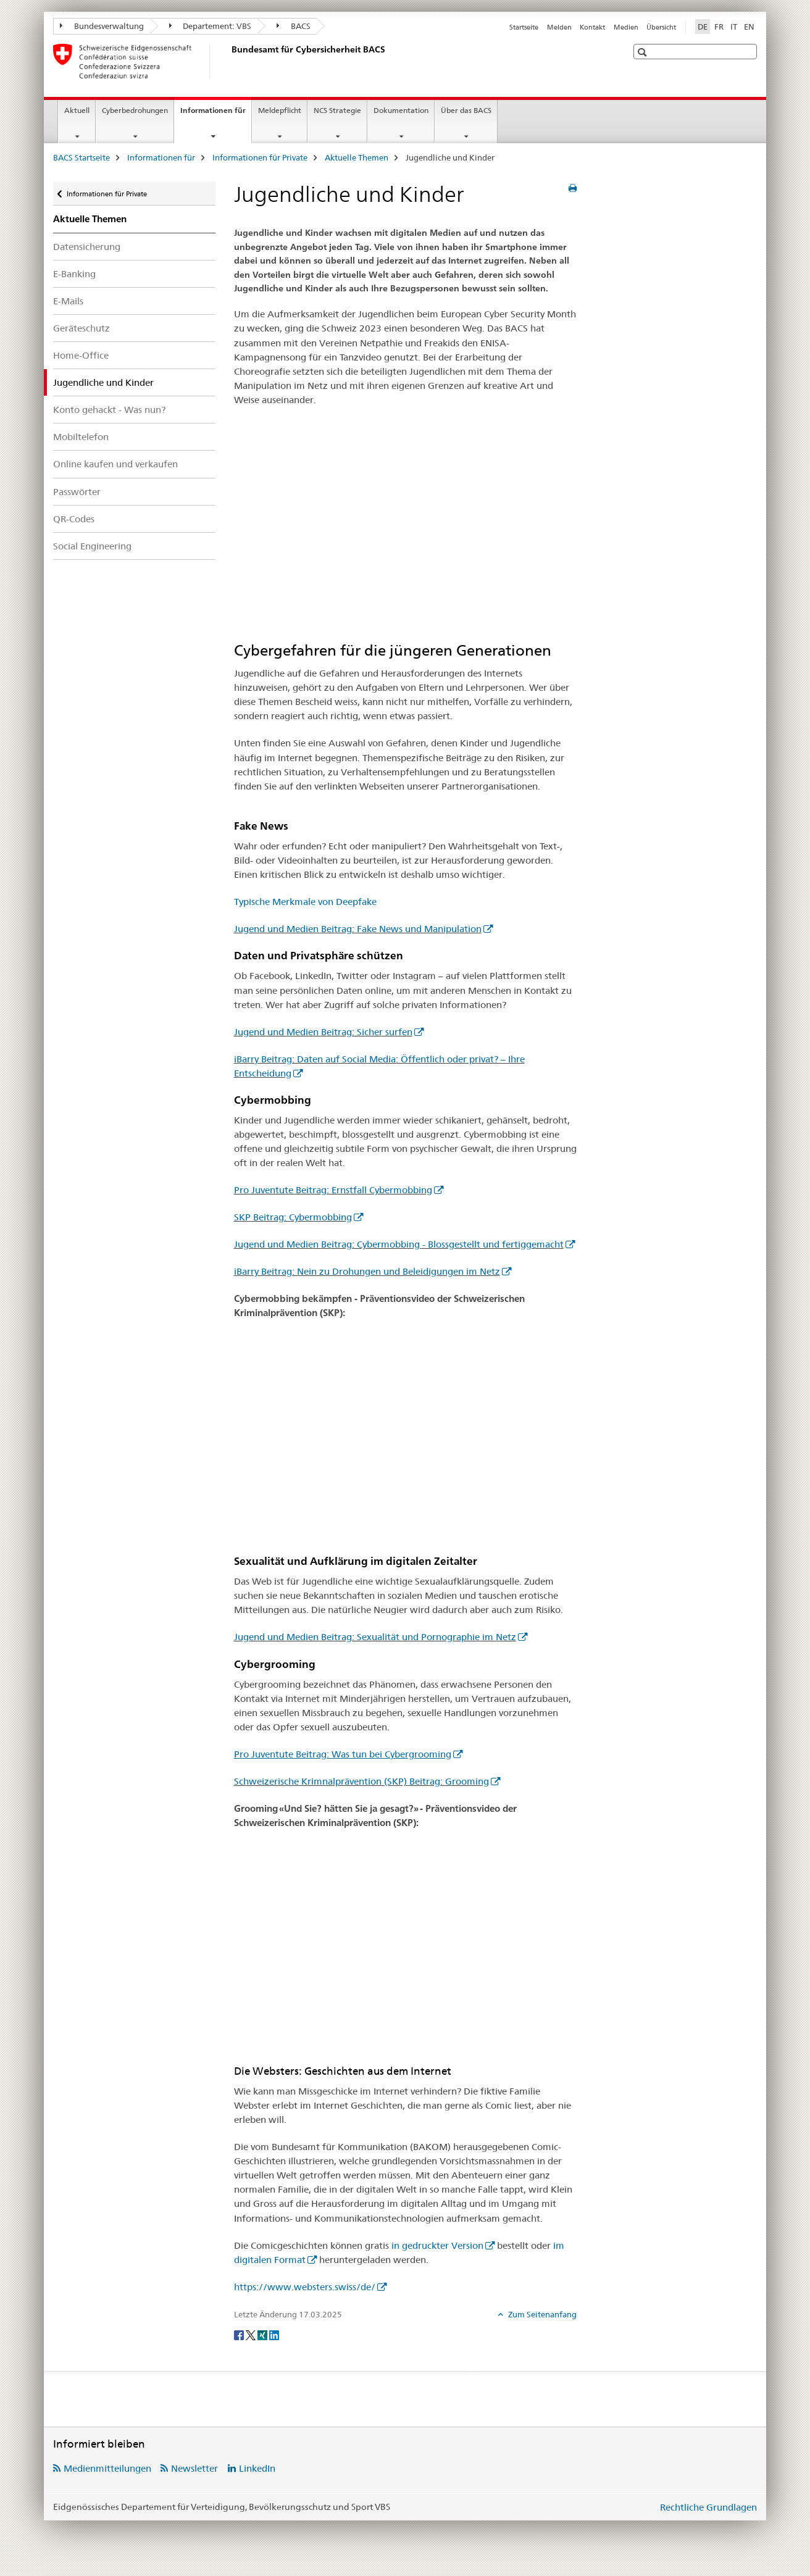  What do you see at coordinates (74, 274) in the screenshot?
I see `E-Banking` at bounding box center [74, 274].